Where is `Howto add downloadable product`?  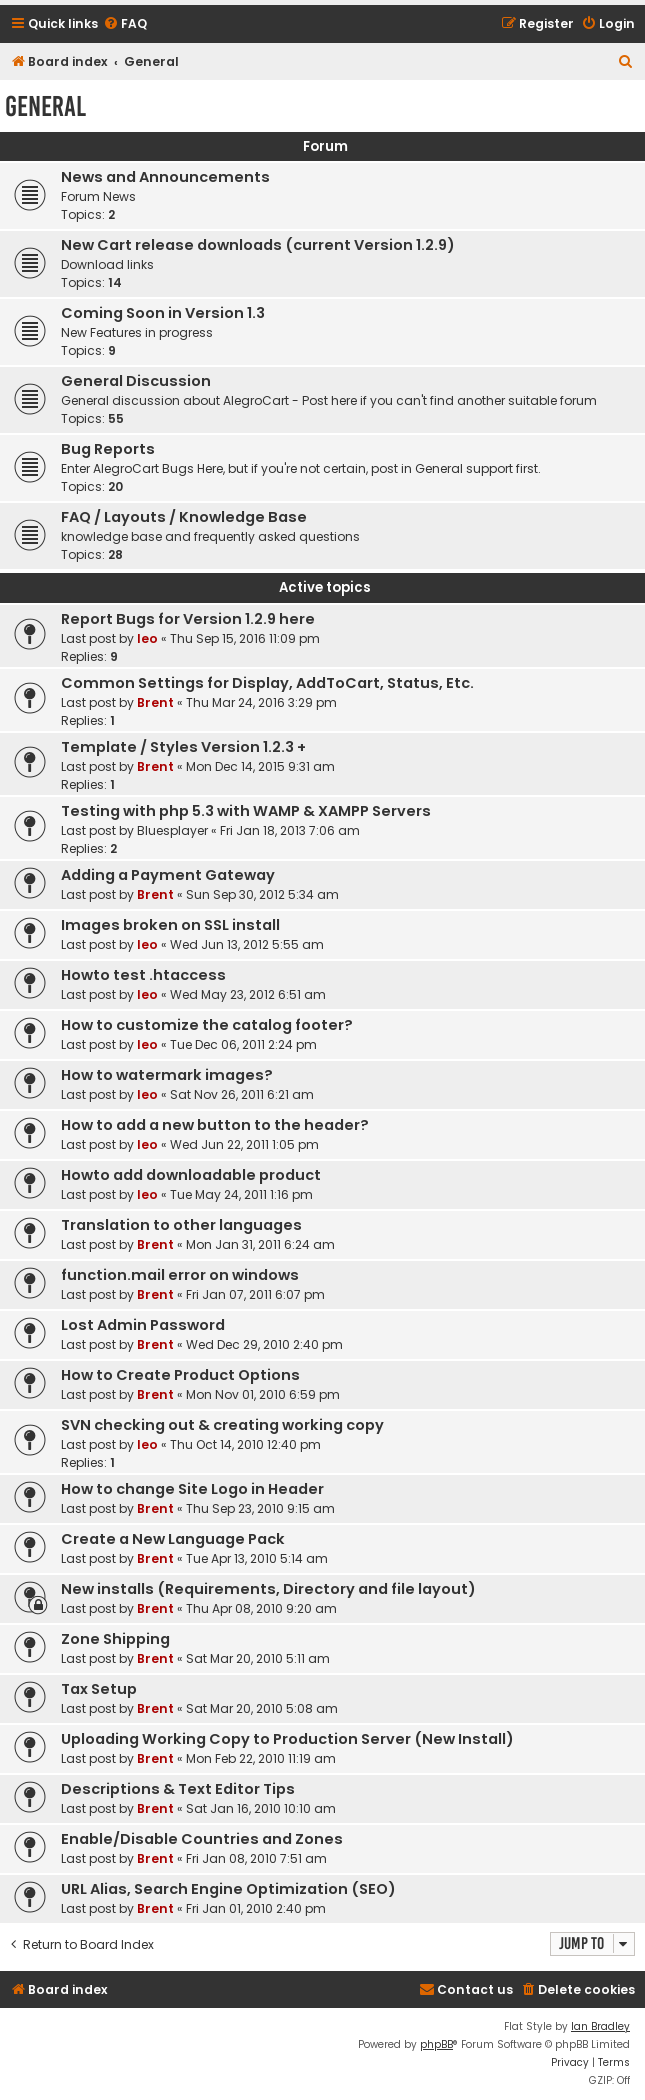 Howto add downloadable product is located at coordinates (191, 1175).